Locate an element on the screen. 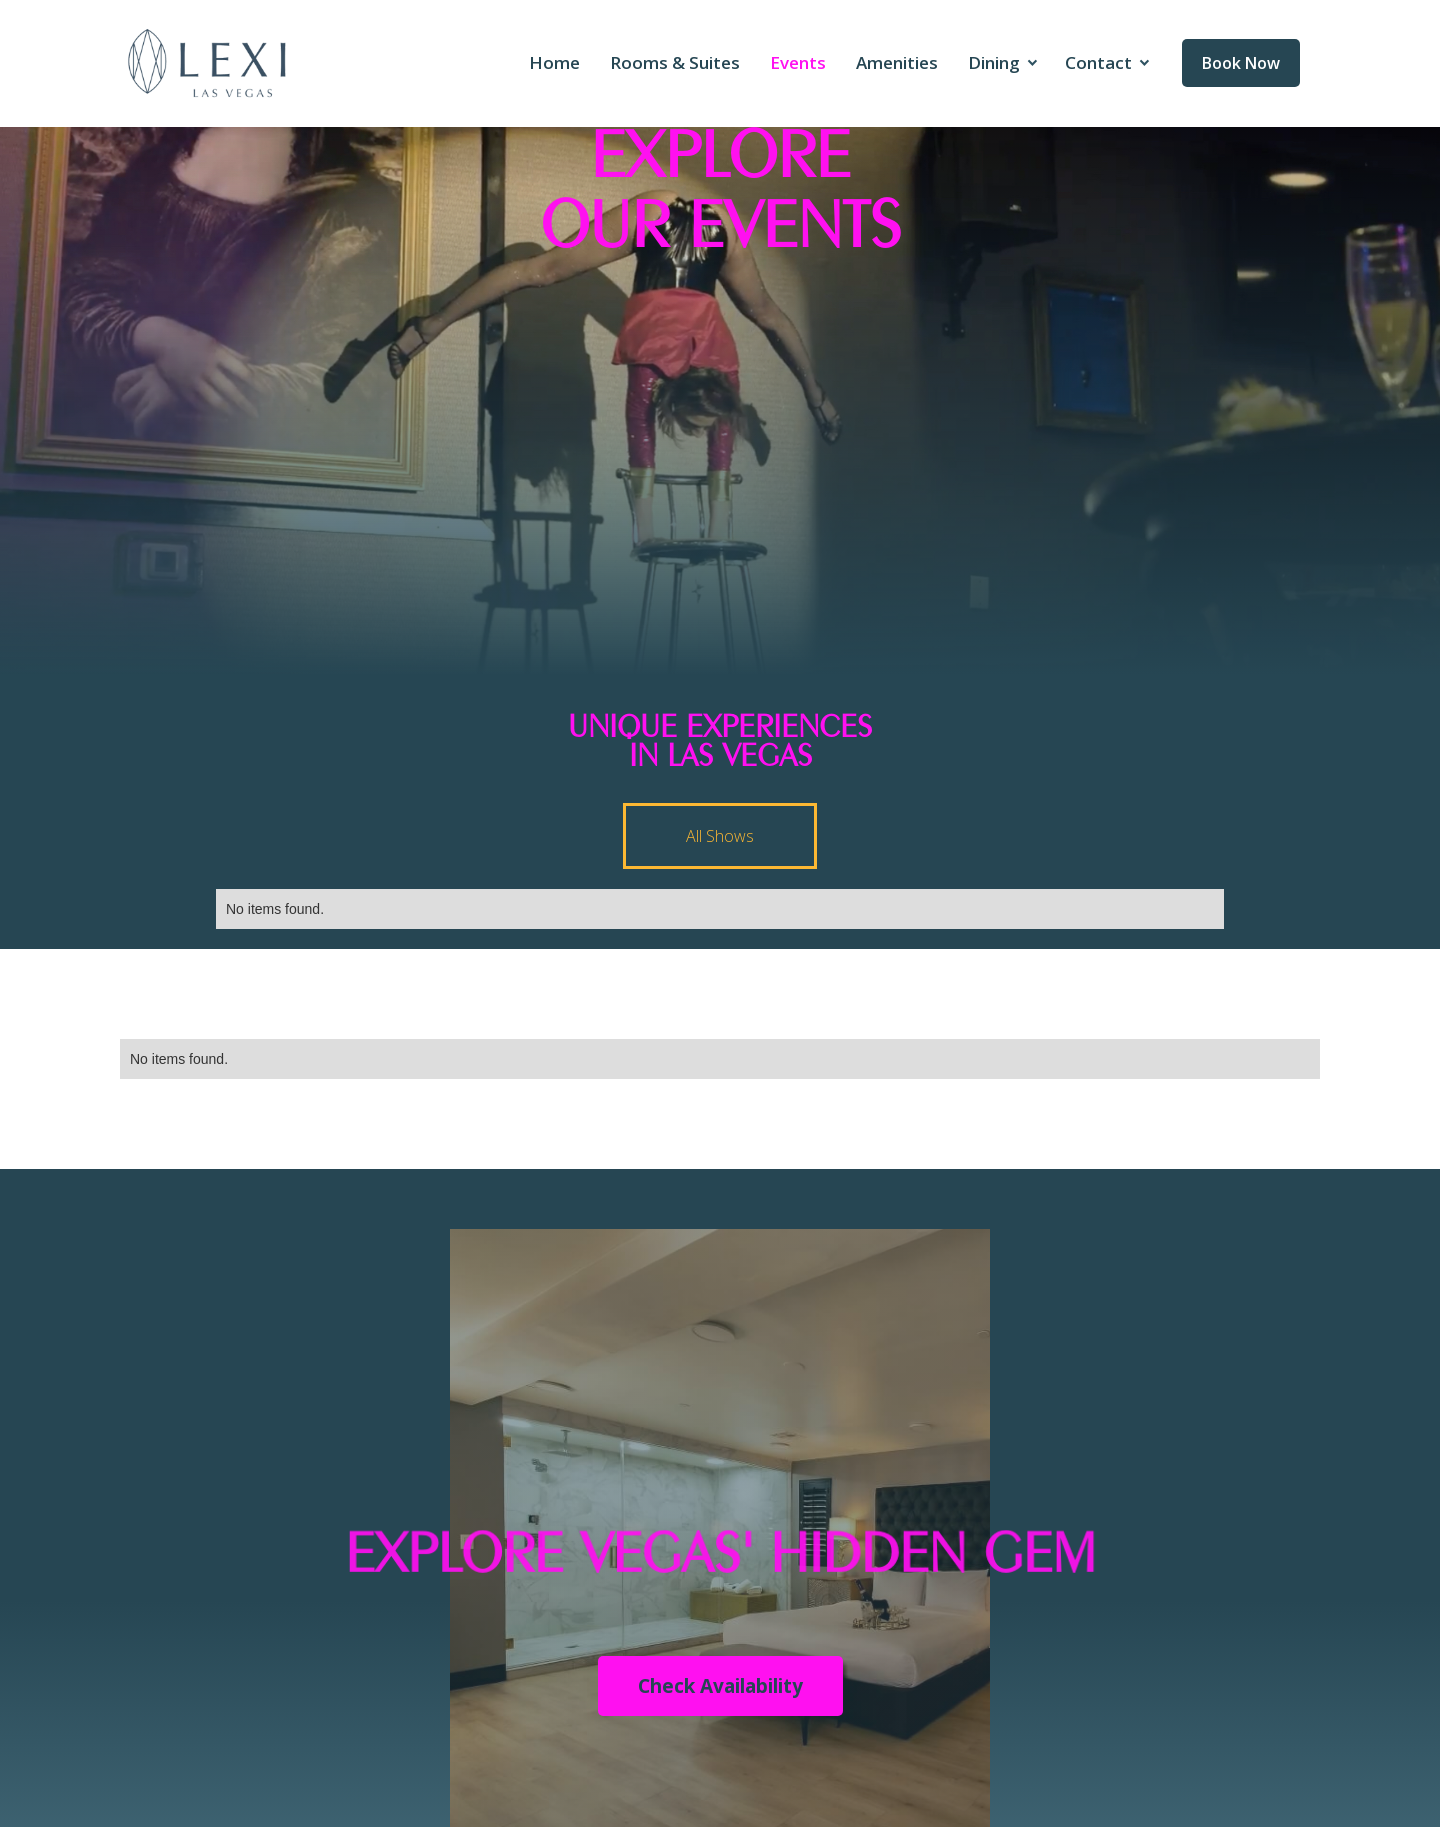 This screenshot has height=1827, width=1440. Home is located at coordinates (554, 62).